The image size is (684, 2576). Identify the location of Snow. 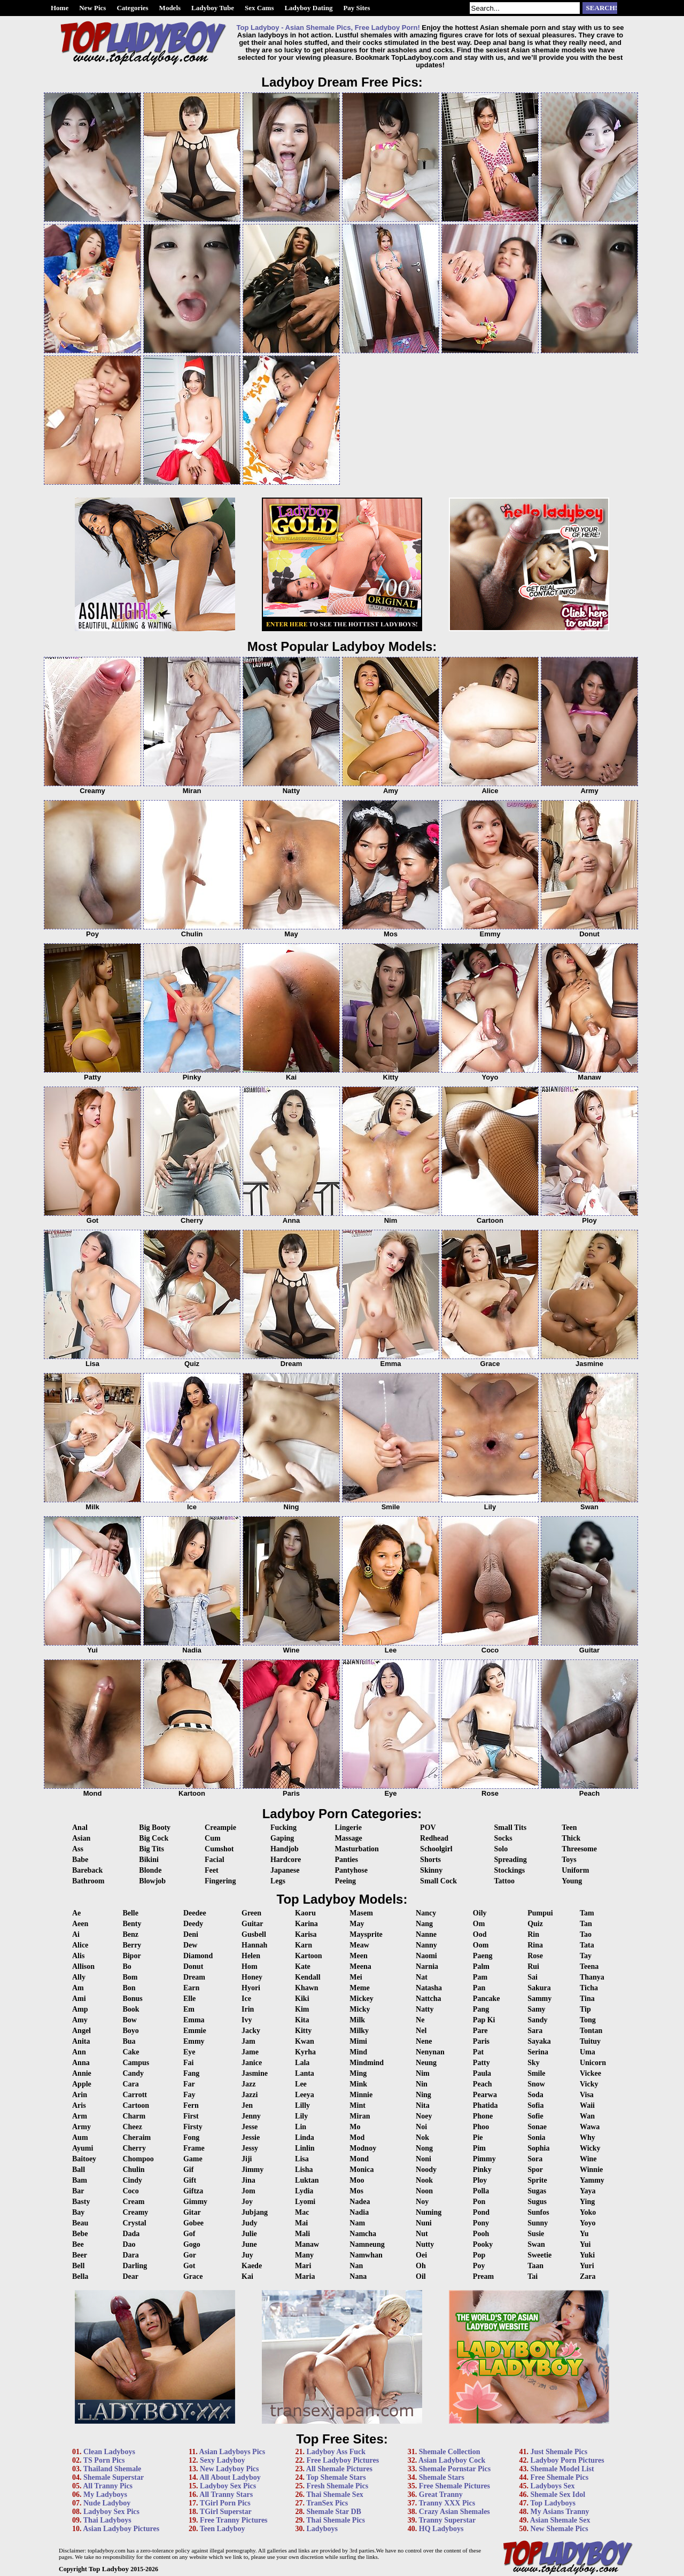
(536, 2084).